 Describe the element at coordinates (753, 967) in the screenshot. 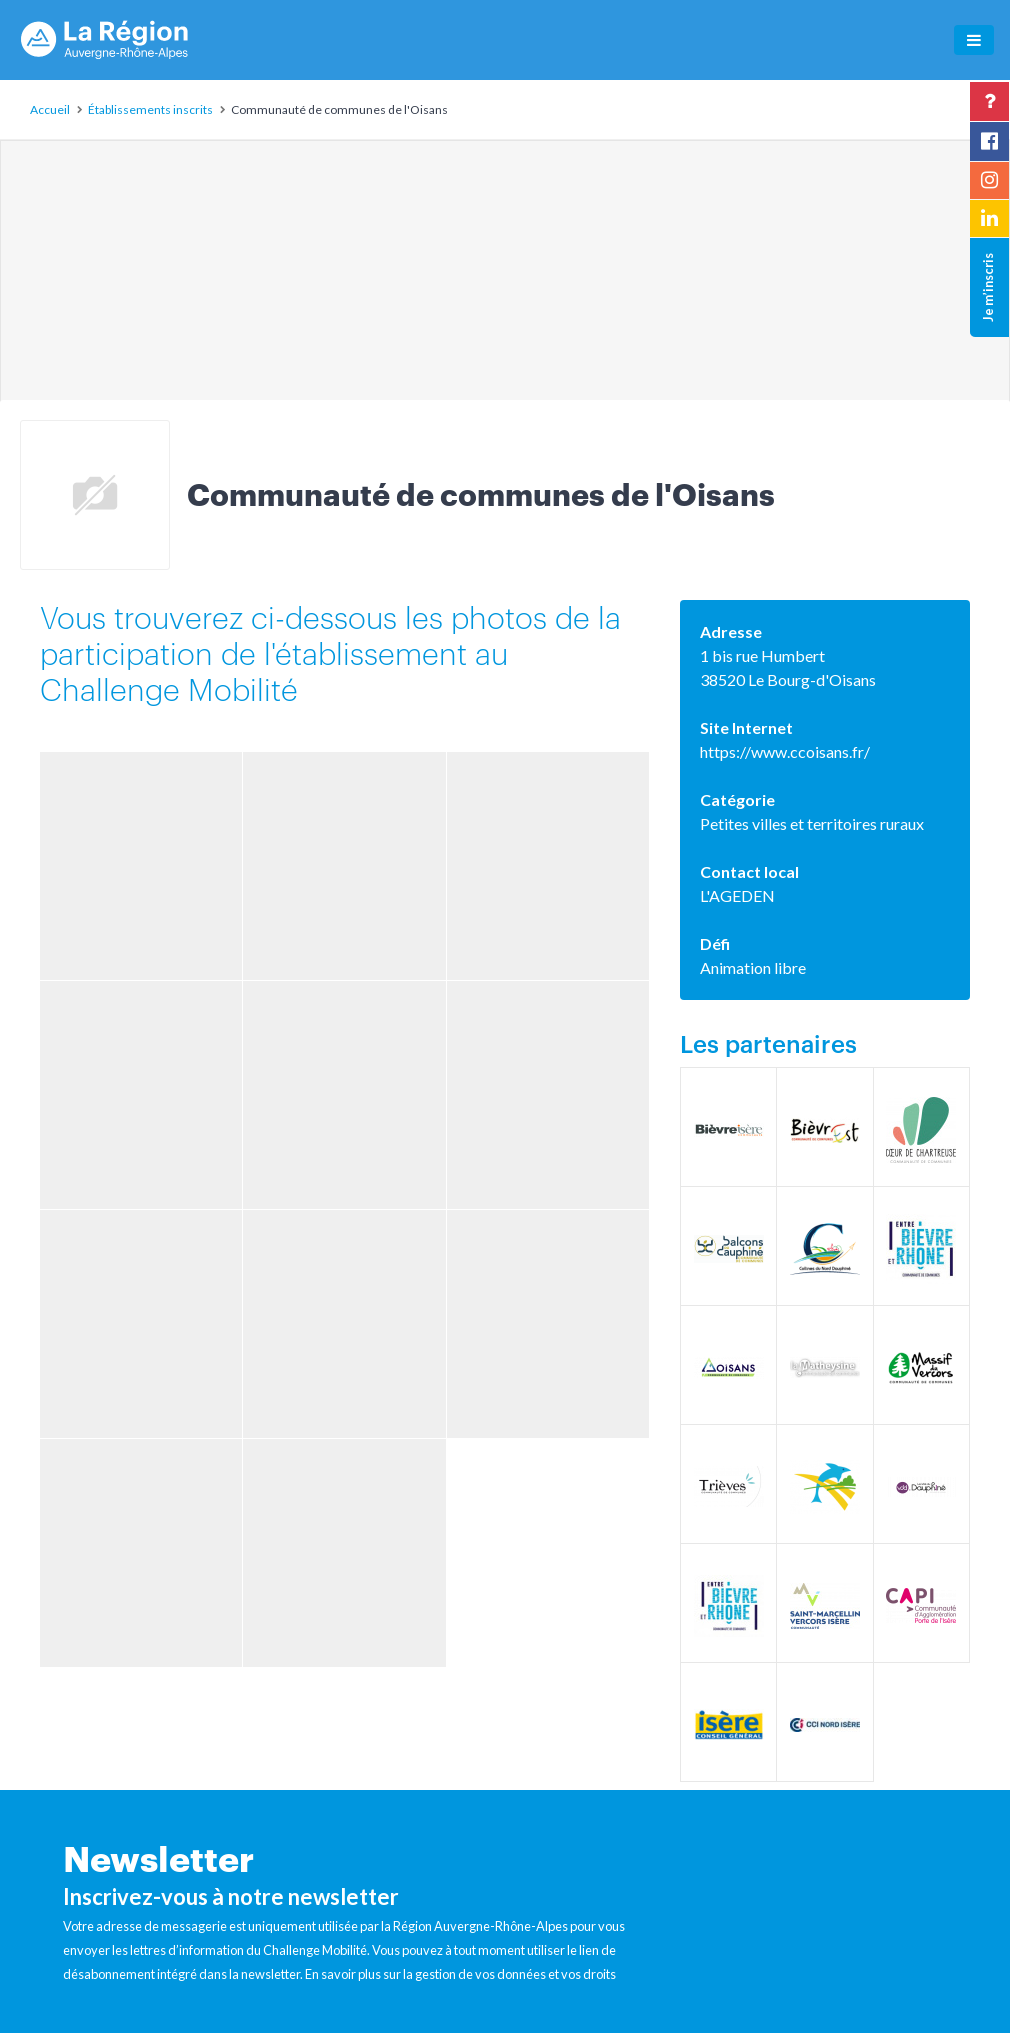

I see `Animation libre` at that location.